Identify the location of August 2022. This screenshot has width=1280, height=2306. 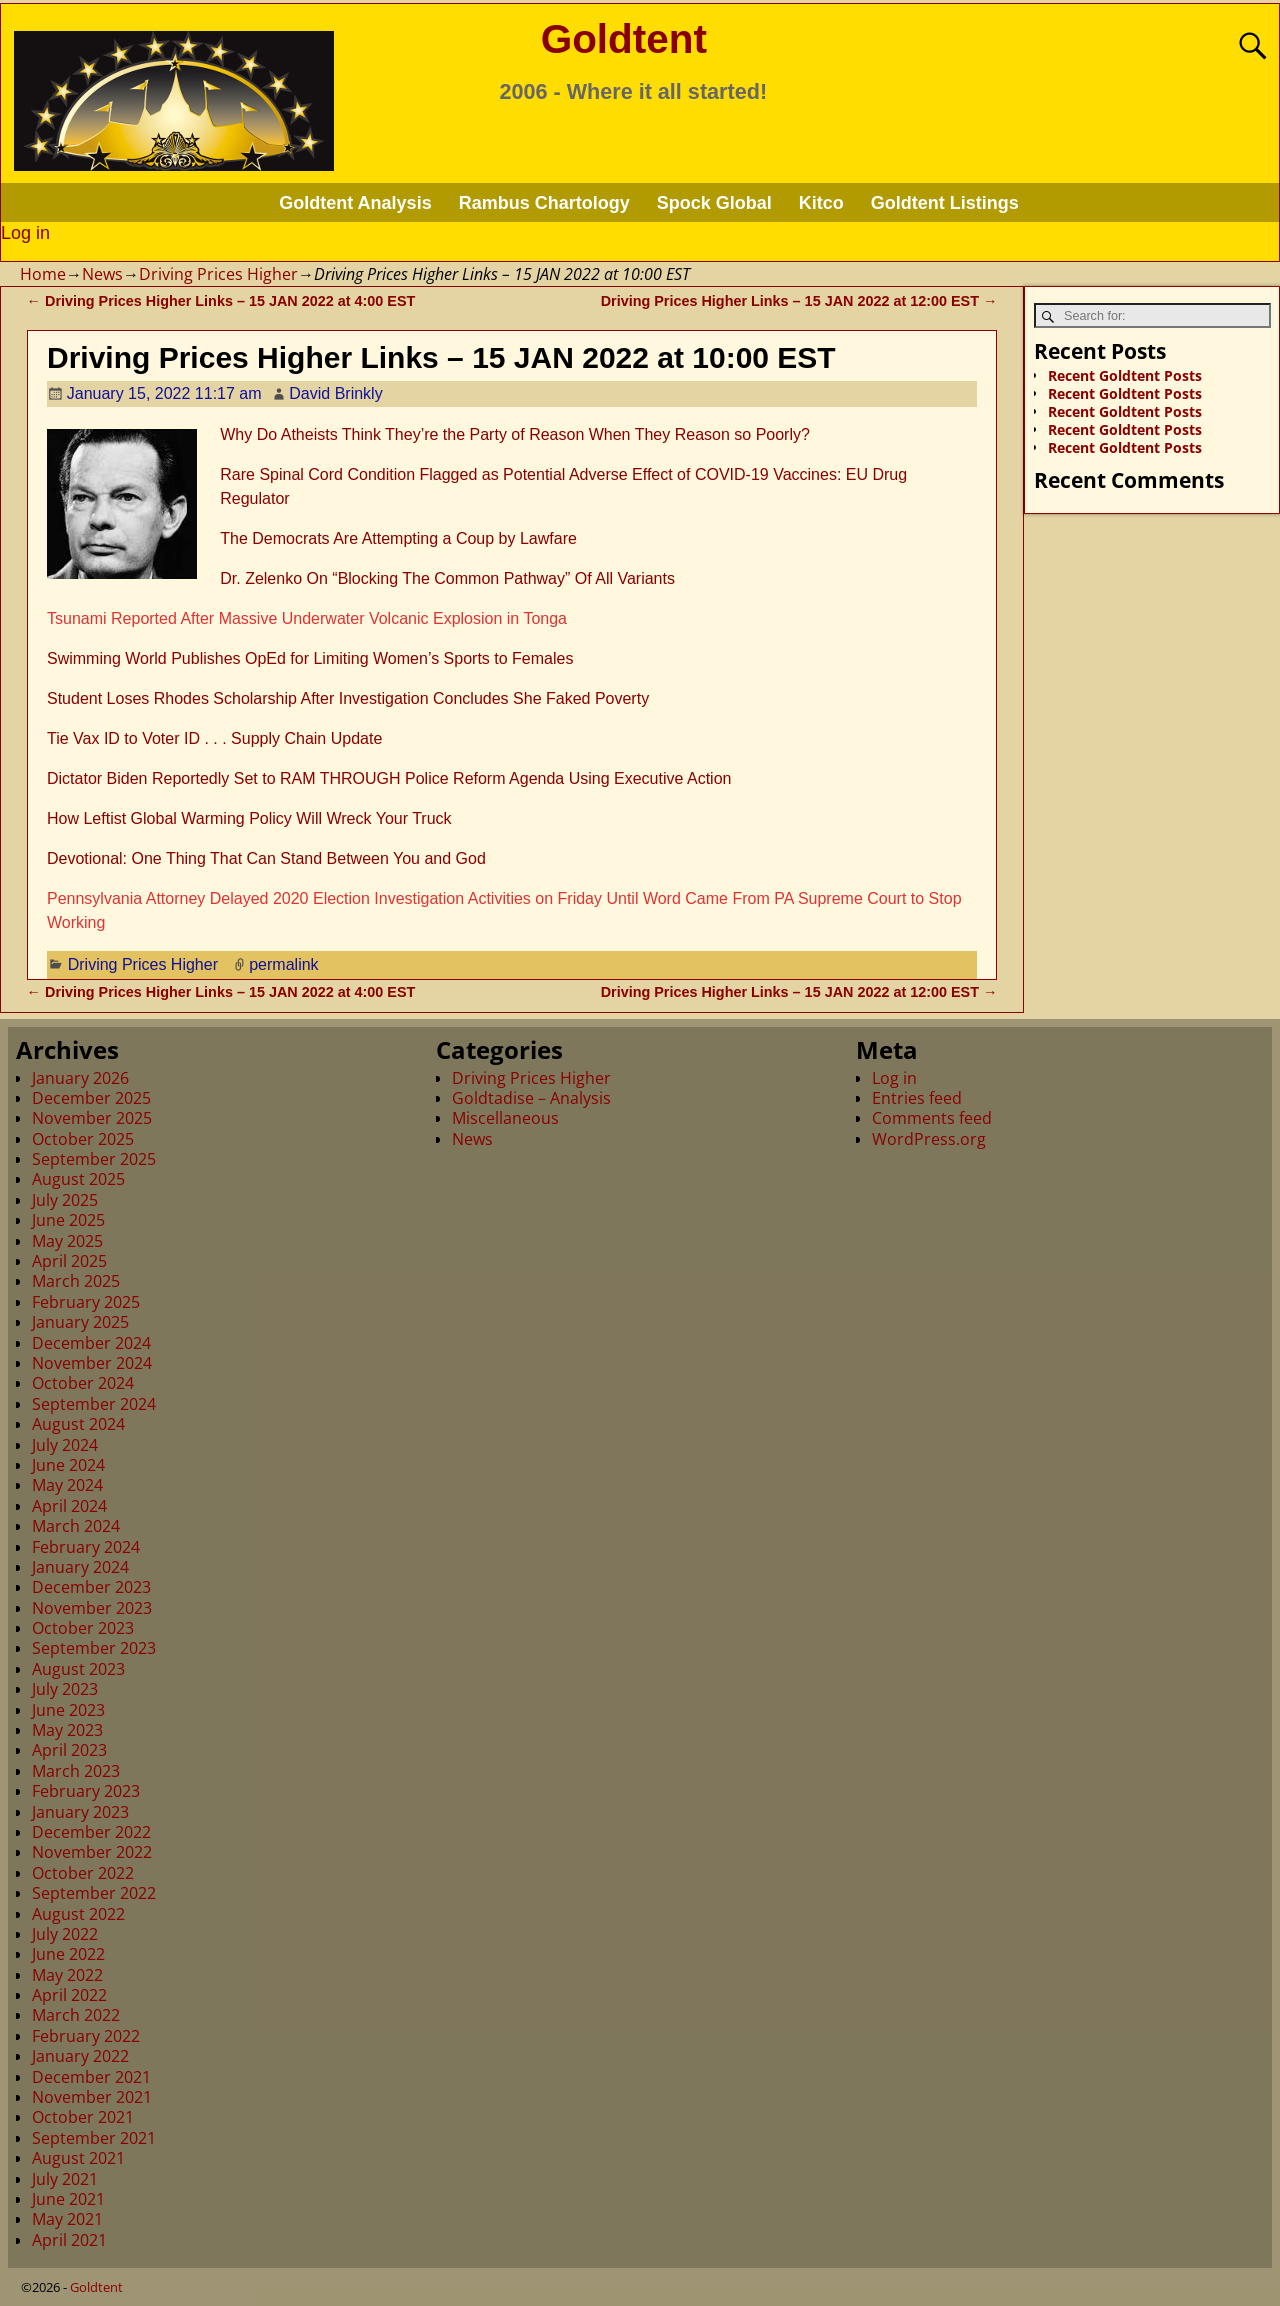
(78, 1914).